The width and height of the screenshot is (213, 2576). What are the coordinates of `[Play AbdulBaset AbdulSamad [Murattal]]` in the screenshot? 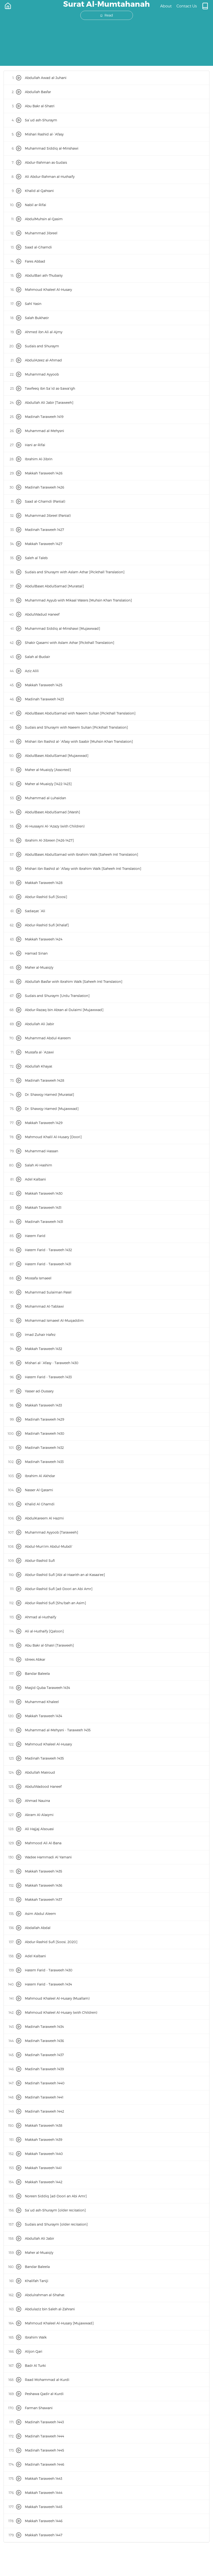 It's located at (106, 586).